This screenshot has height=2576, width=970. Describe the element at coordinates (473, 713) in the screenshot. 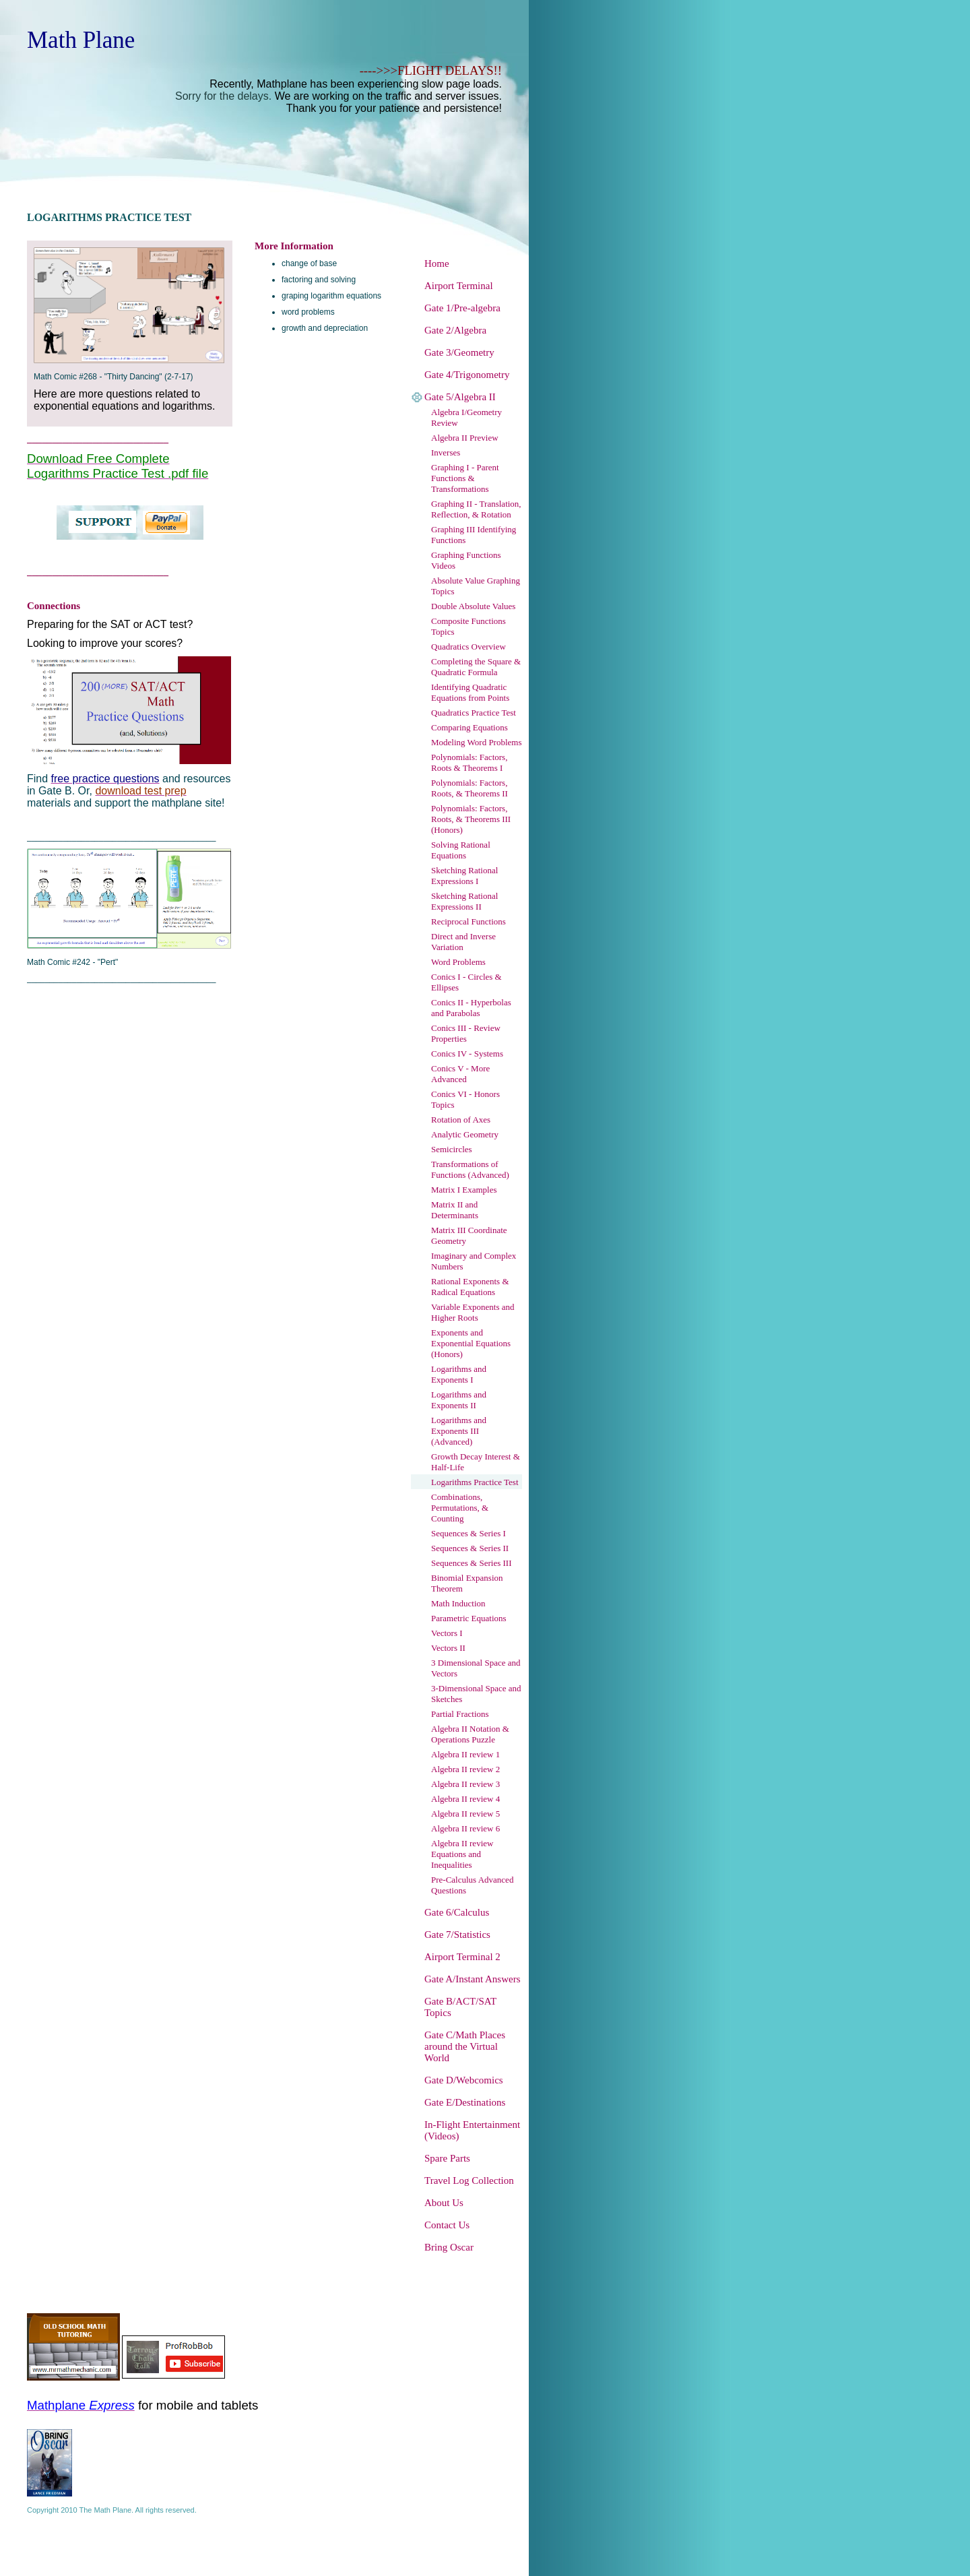

I see `Quadratics Practice Test` at that location.